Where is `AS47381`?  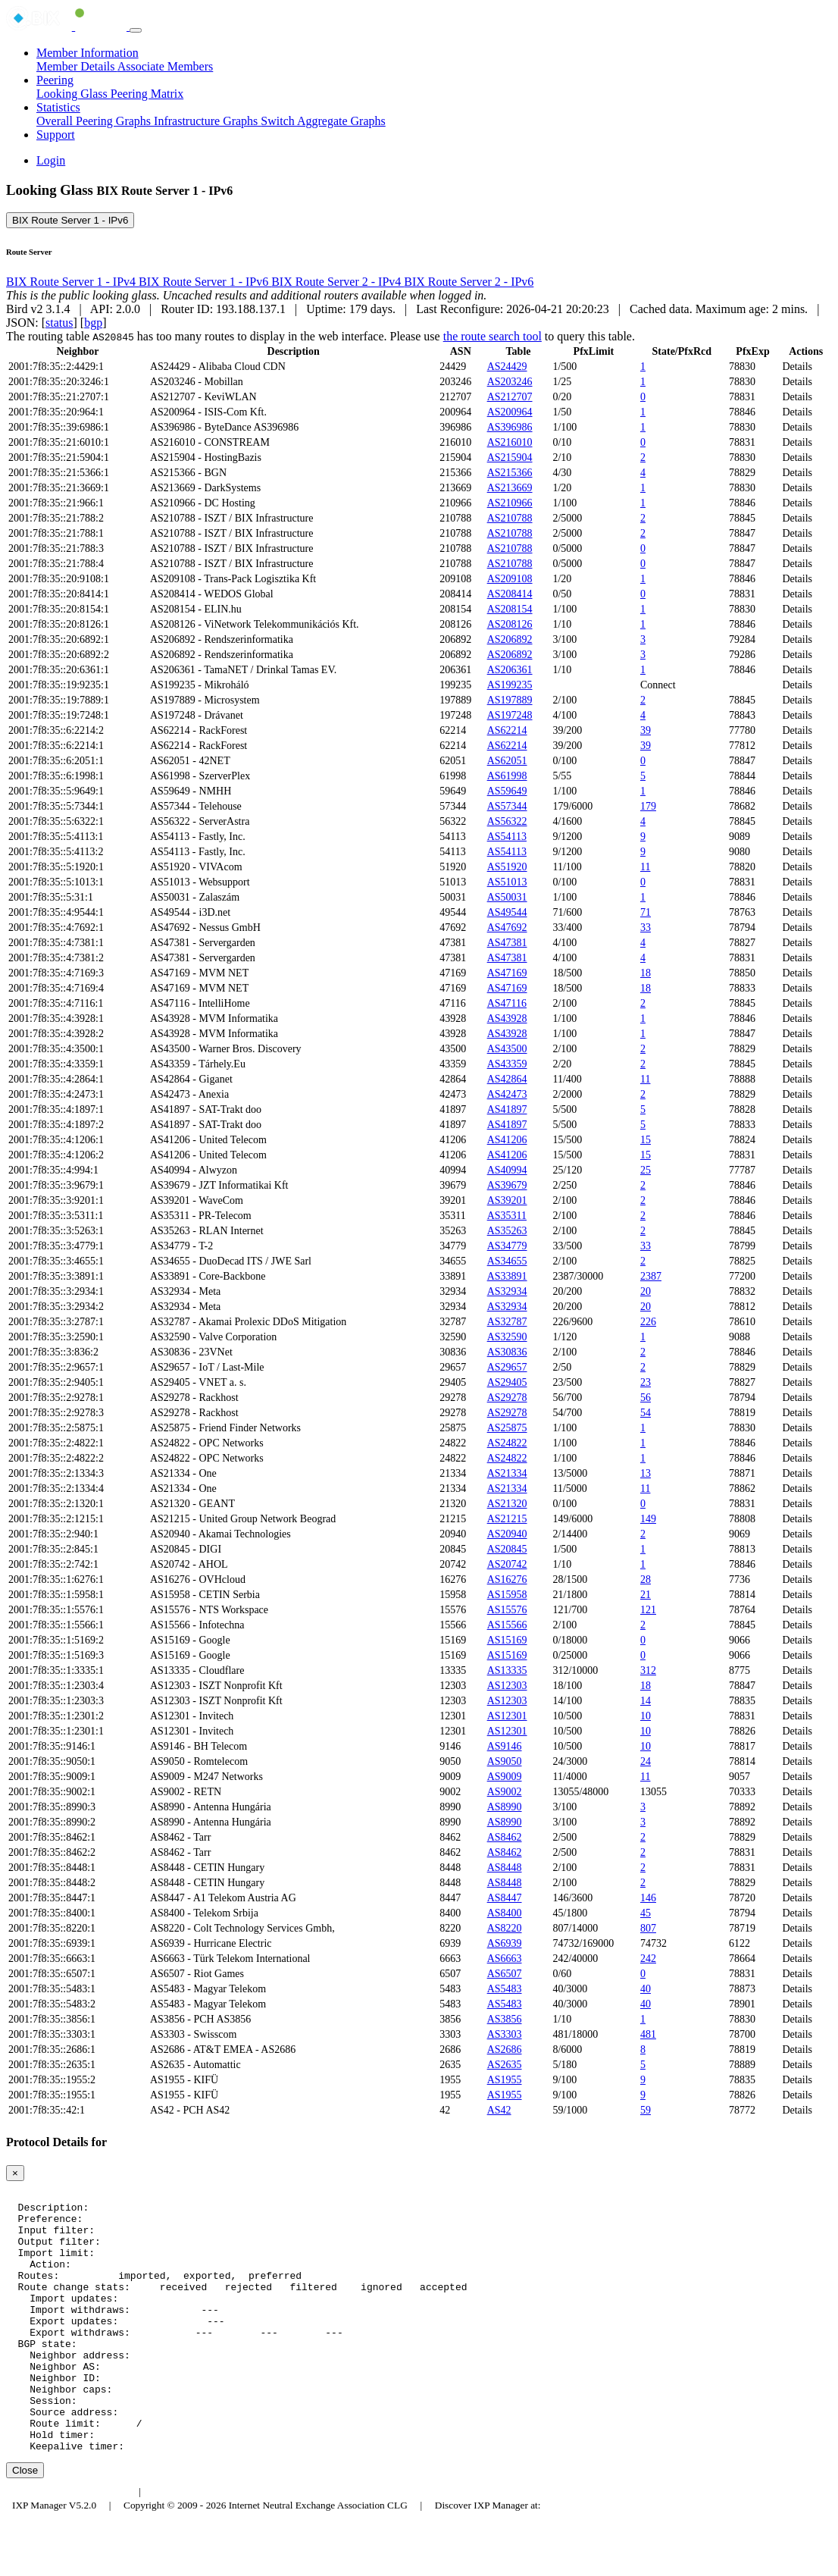 AS47381 is located at coordinates (507, 942).